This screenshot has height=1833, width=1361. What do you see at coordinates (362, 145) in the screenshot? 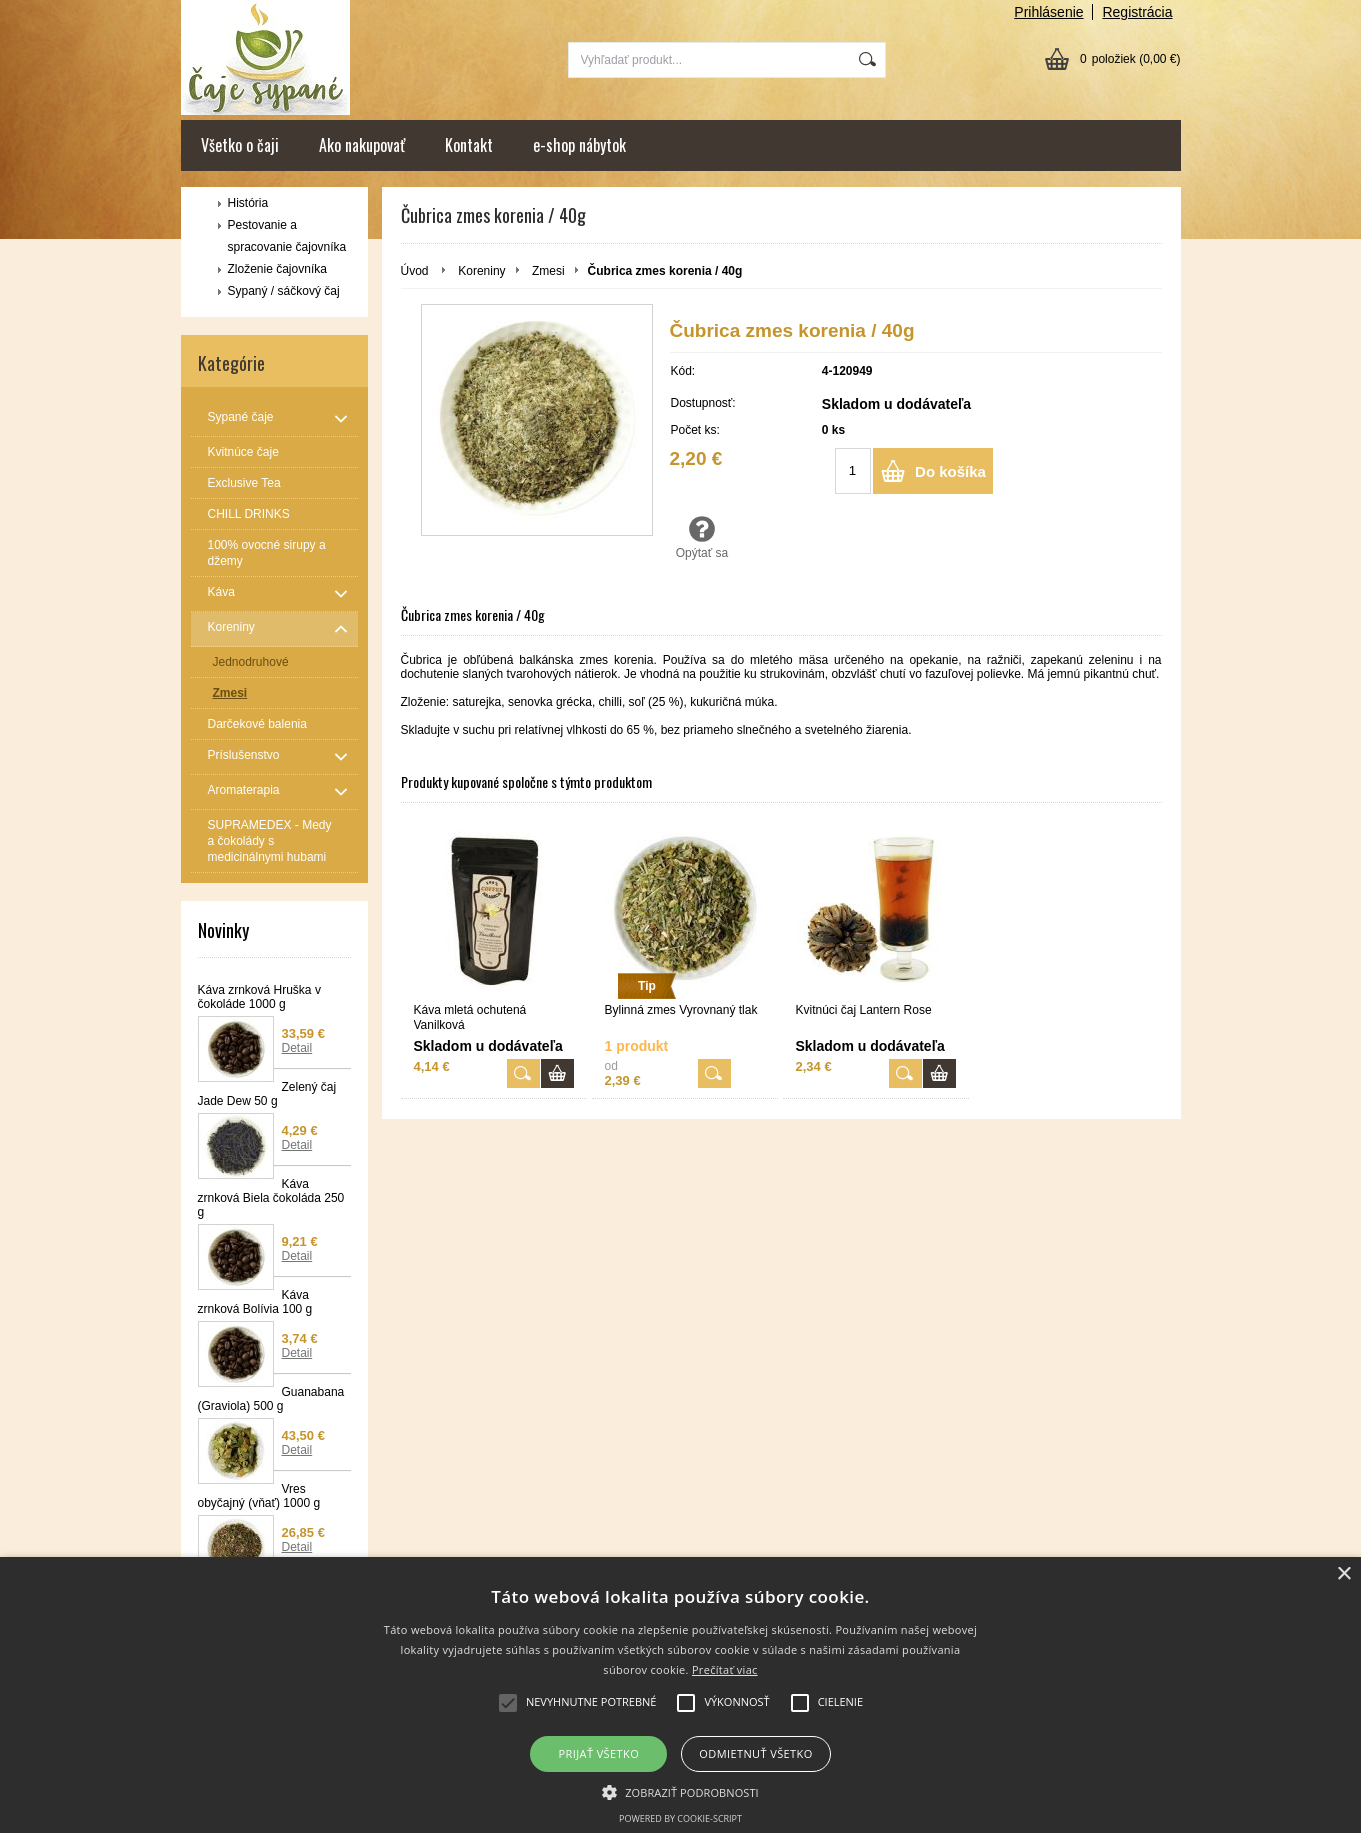
I see `Ako nakupovať` at bounding box center [362, 145].